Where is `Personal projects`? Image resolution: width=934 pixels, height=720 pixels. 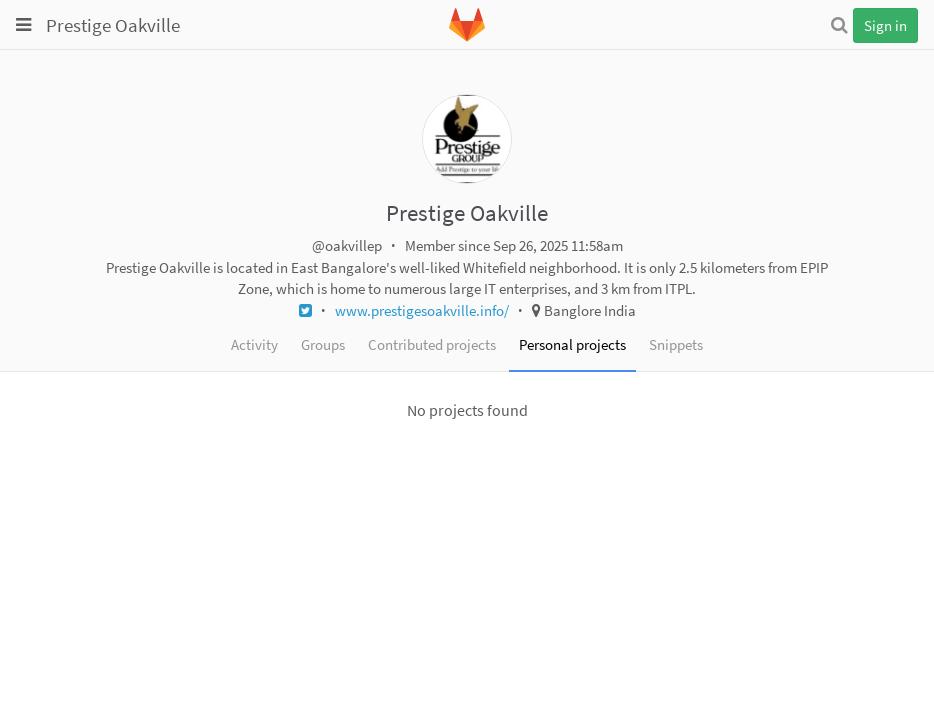
Personal projects is located at coordinates (572, 344).